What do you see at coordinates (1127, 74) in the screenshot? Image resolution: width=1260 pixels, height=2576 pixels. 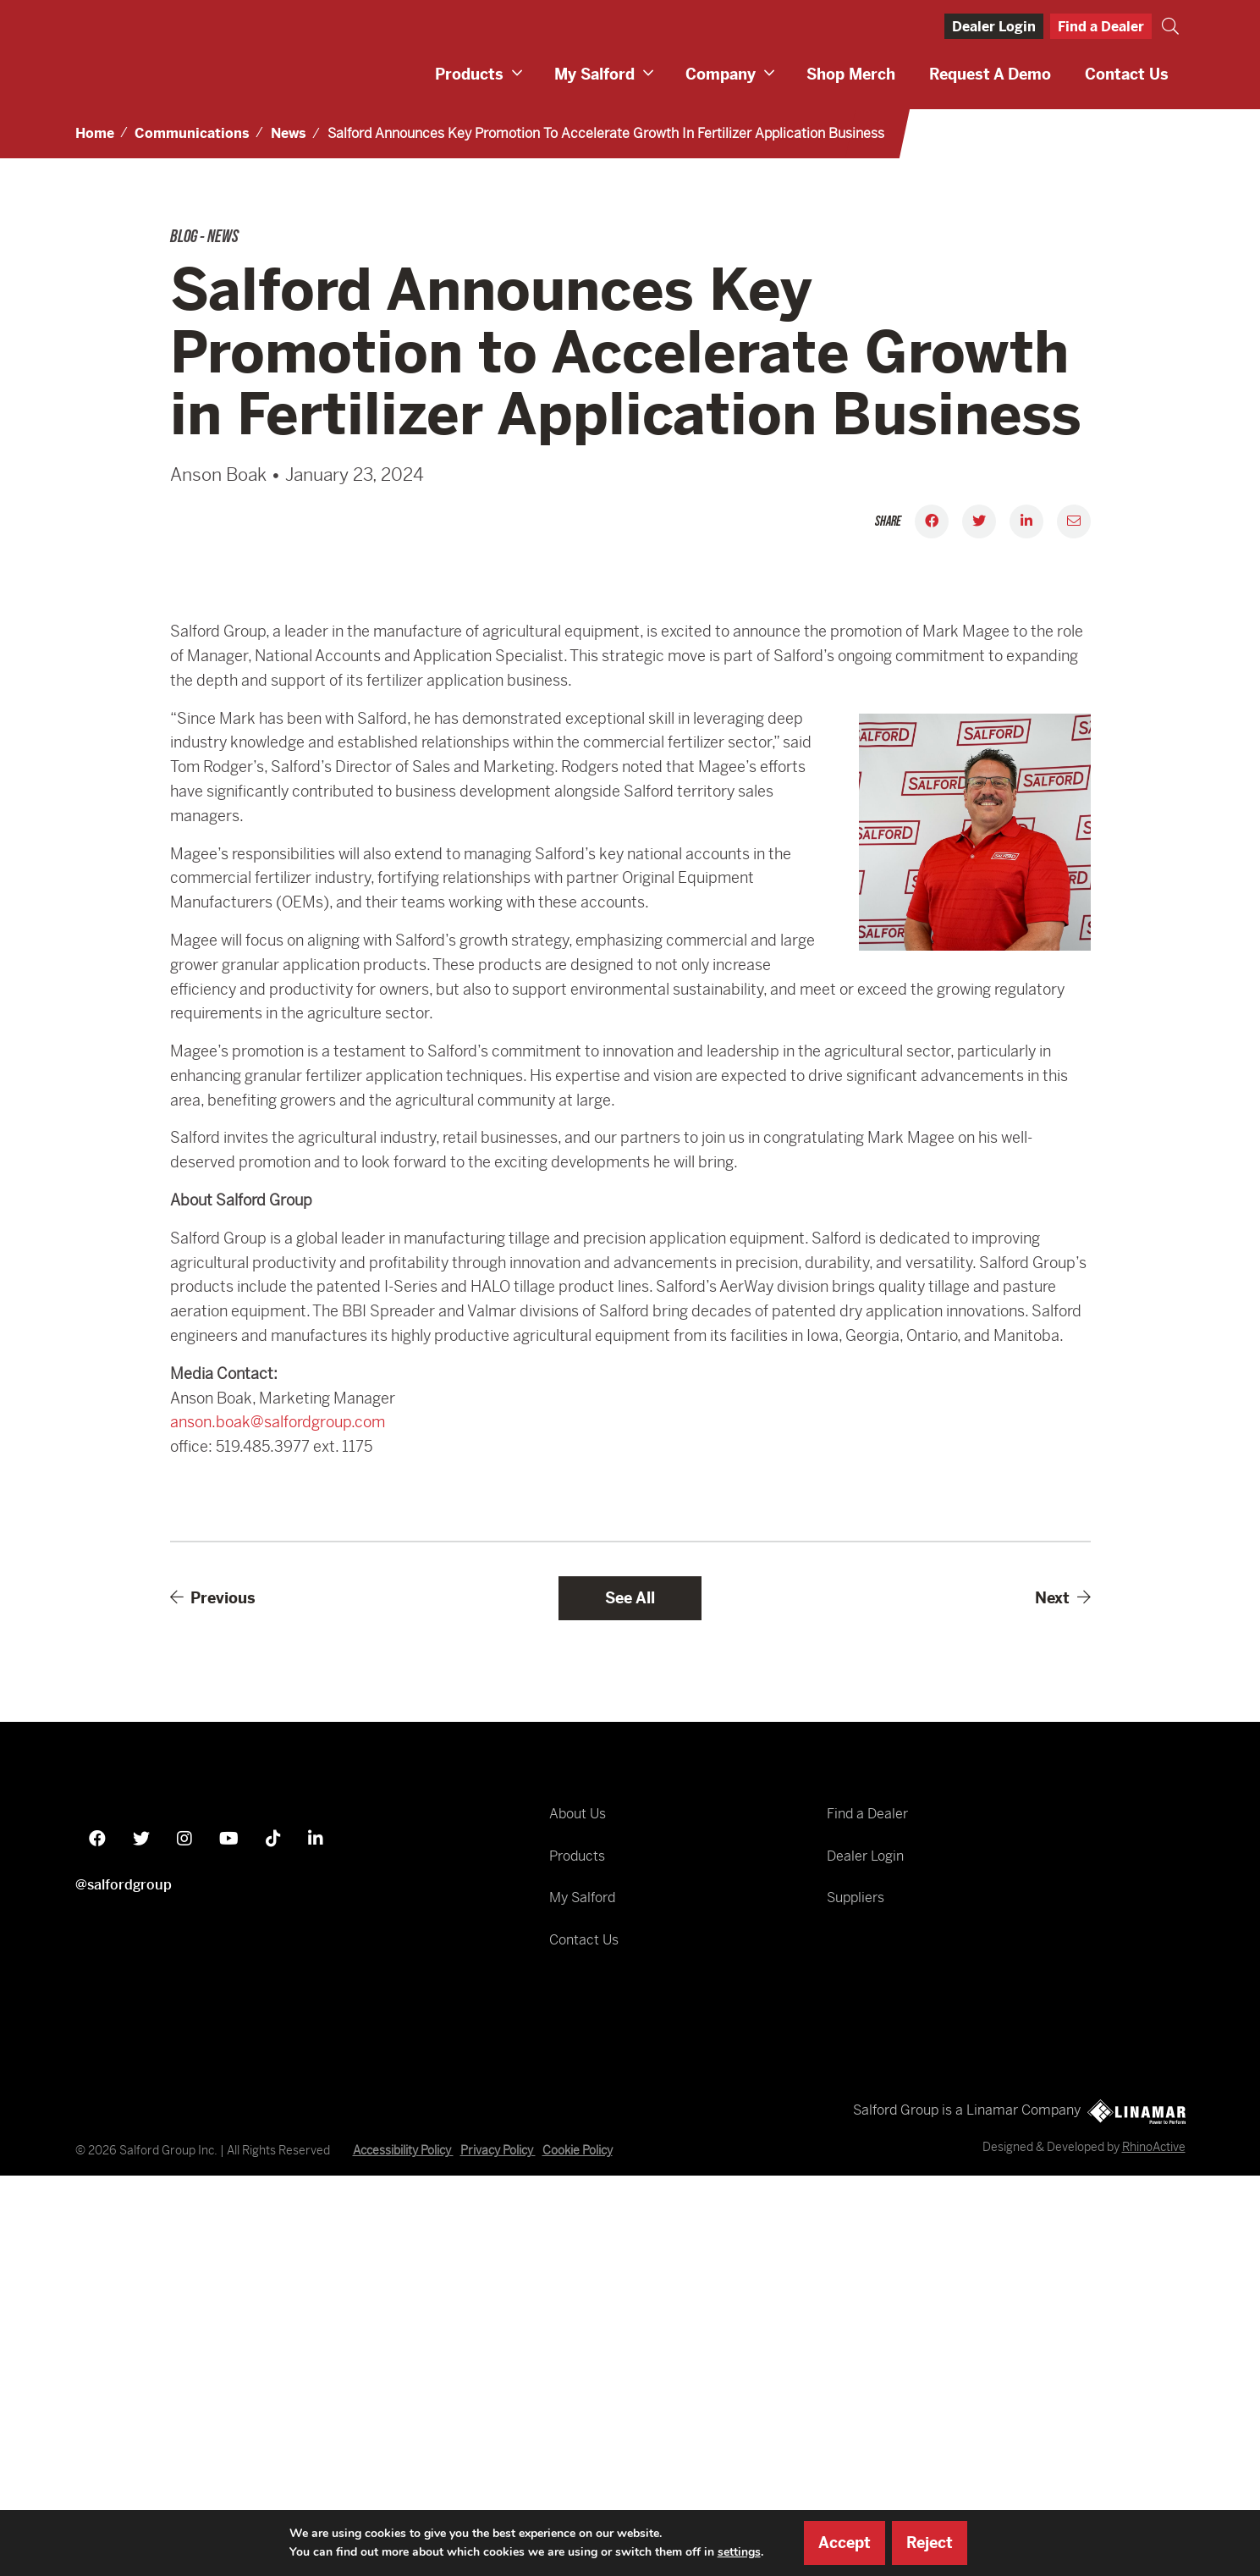 I see `Contact Us` at bounding box center [1127, 74].